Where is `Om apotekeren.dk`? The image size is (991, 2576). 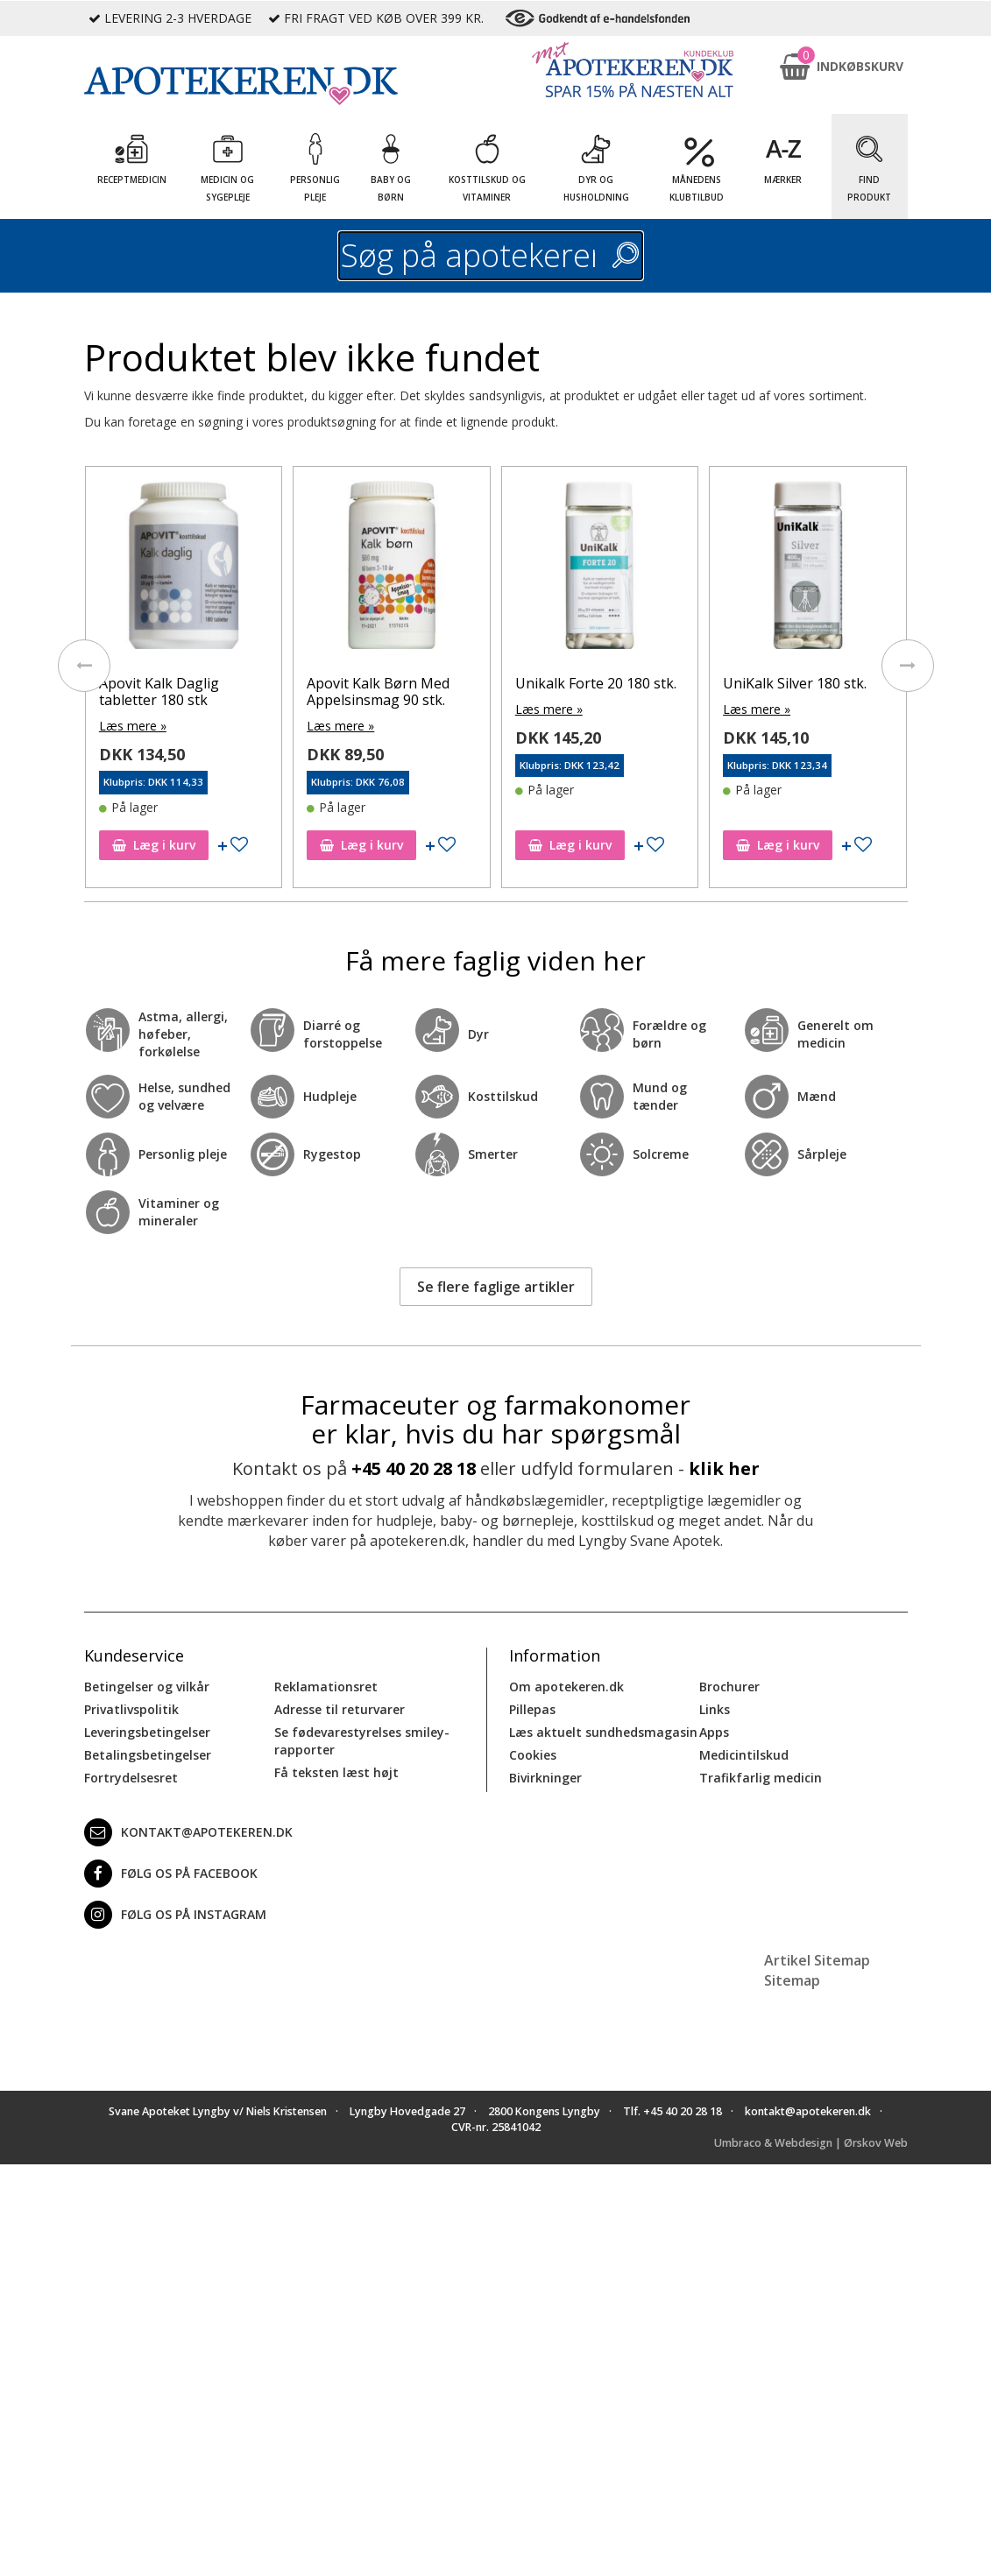 Om apotekeren.dk is located at coordinates (566, 1686).